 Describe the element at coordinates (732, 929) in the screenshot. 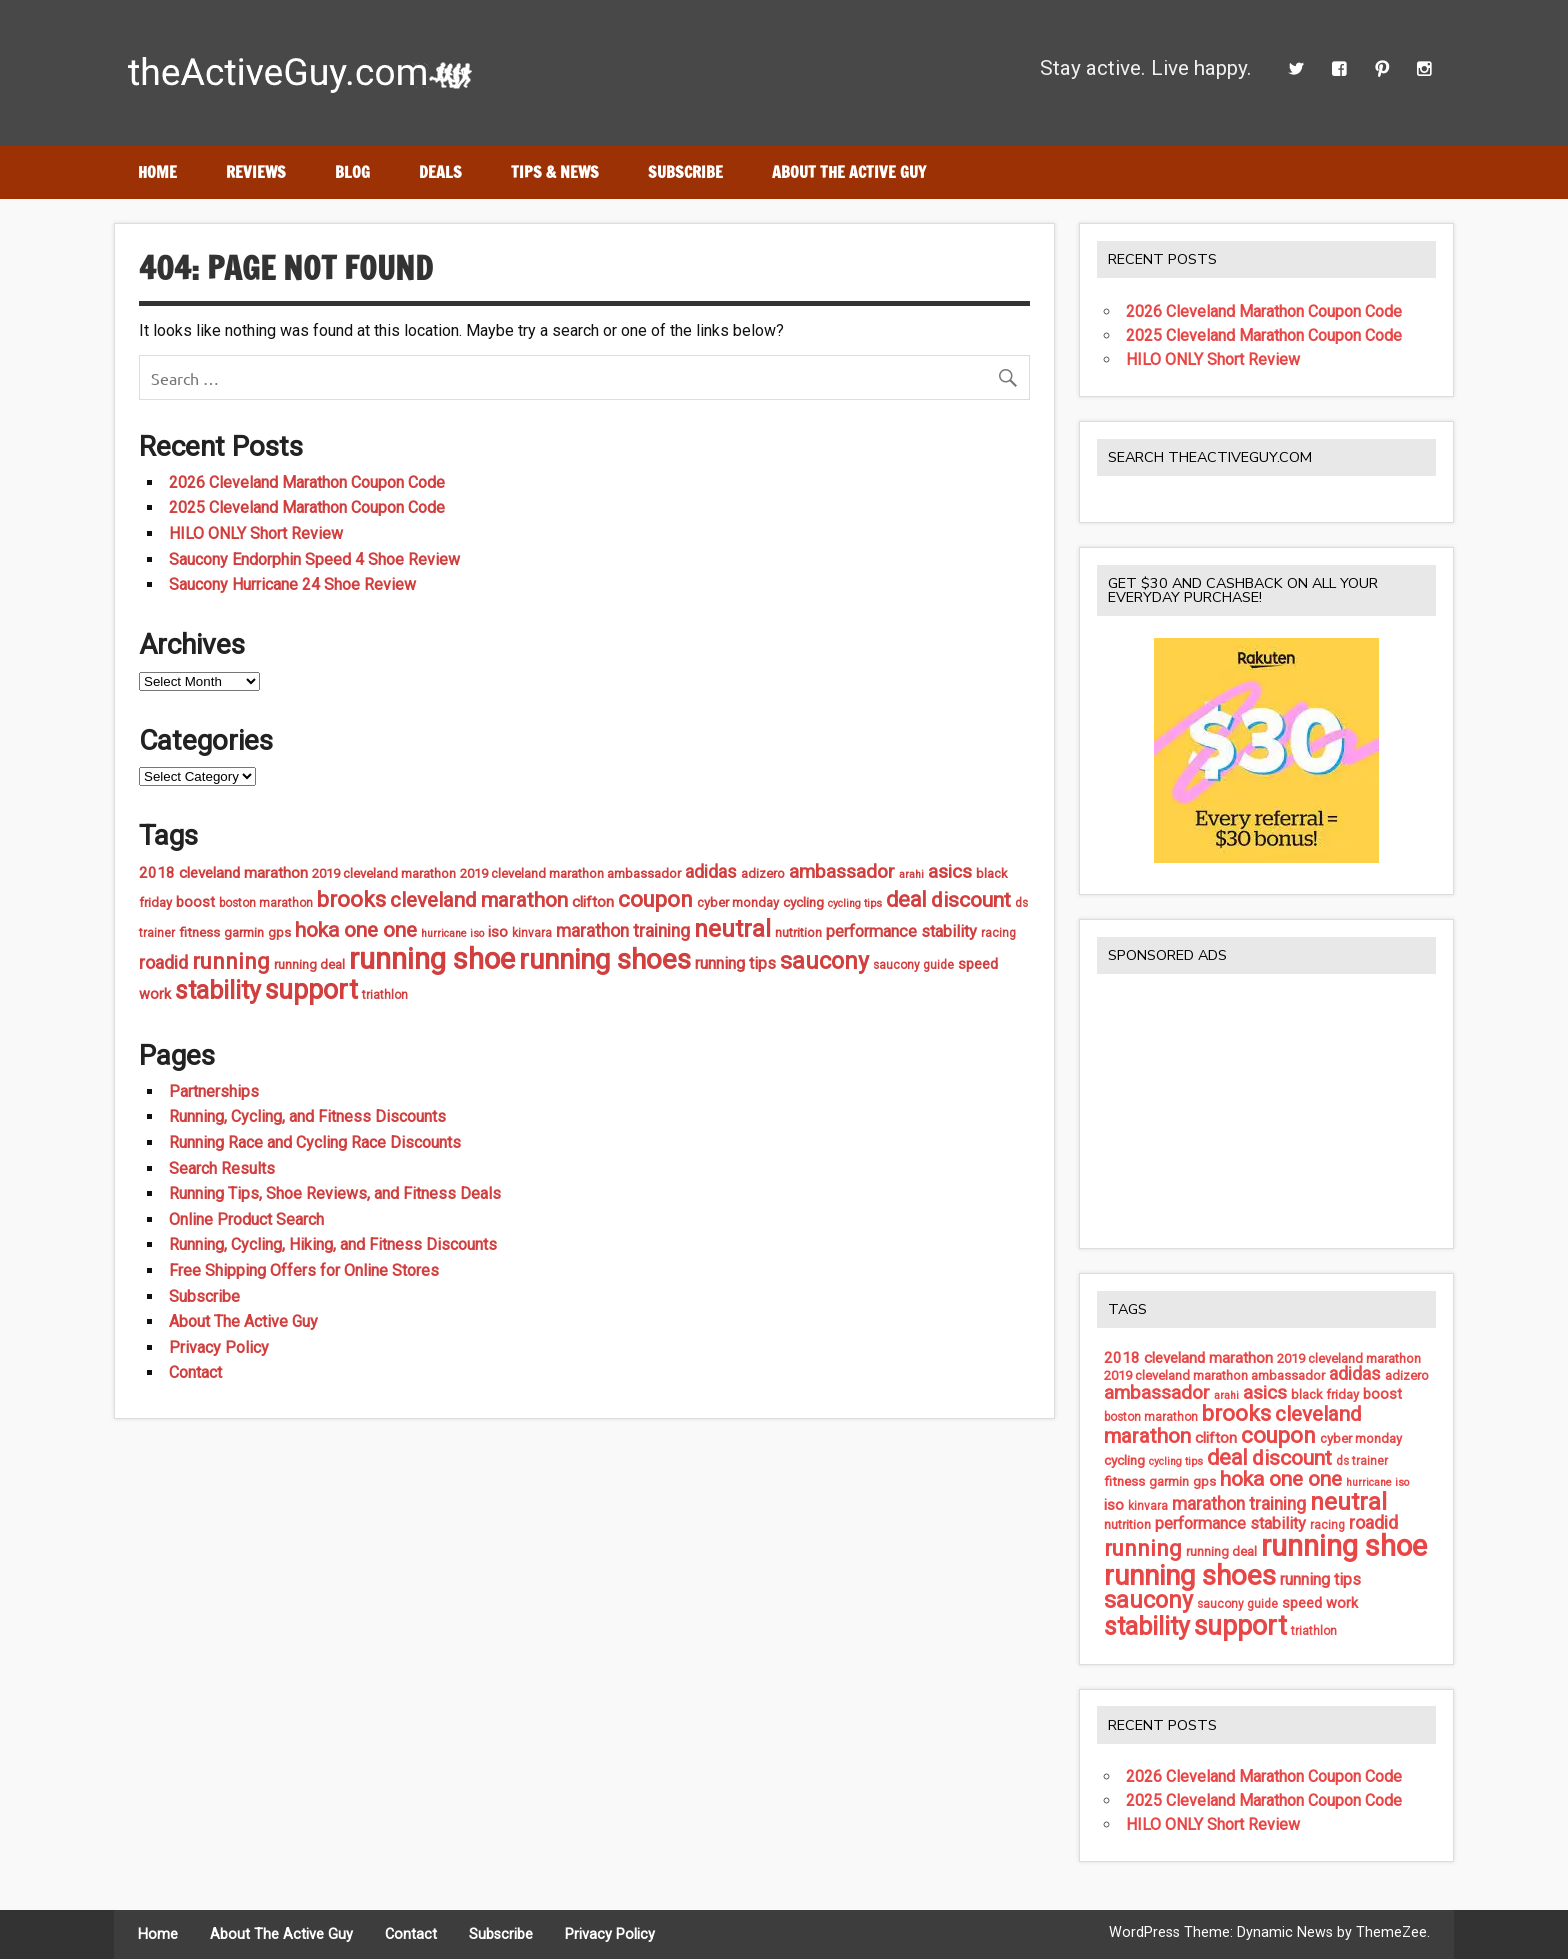

I see `neutral [neutral (37 items)]` at that location.